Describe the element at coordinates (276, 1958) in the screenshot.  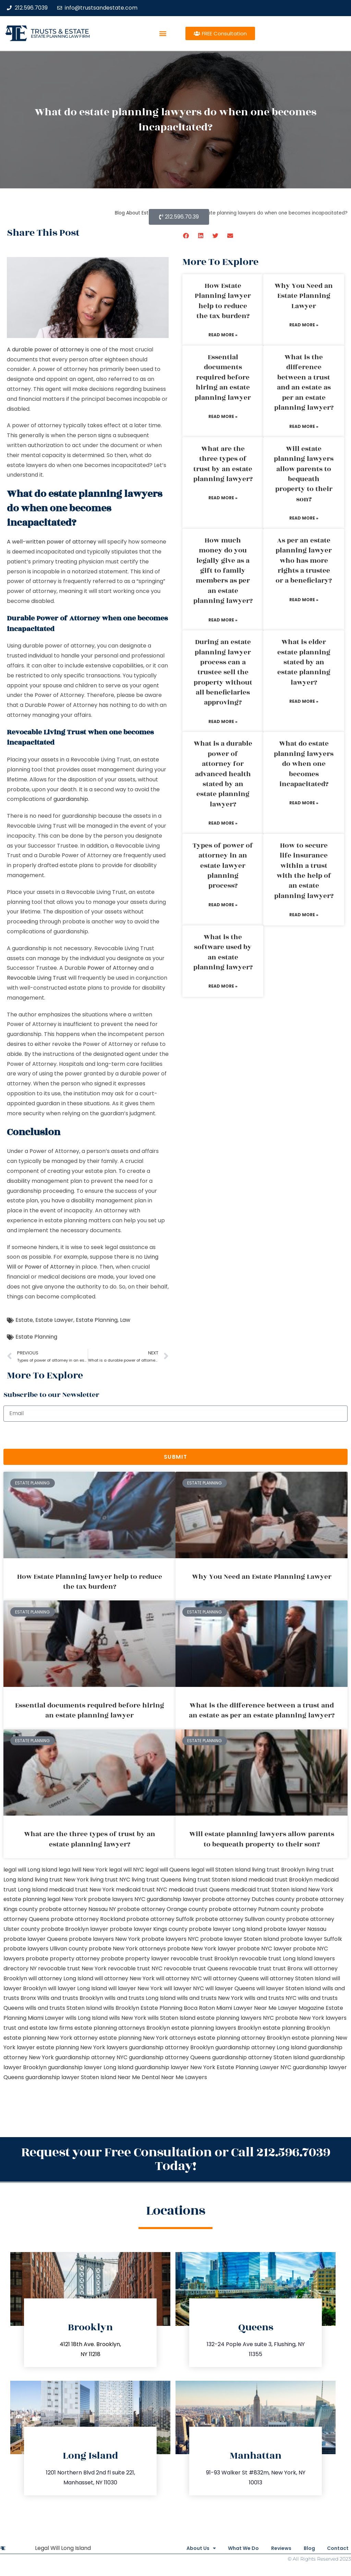
I see `revocable trust Long Island` at that location.